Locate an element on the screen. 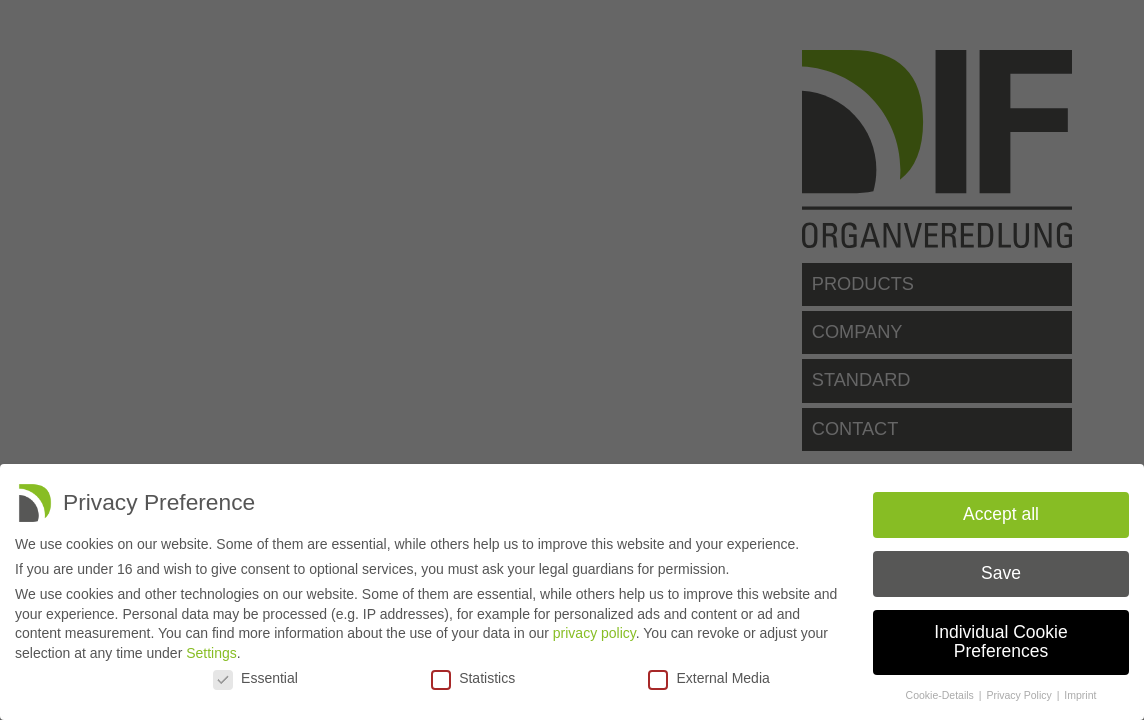 This screenshot has width=1144, height=720. Imprint is located at coordinates (1080, 695).